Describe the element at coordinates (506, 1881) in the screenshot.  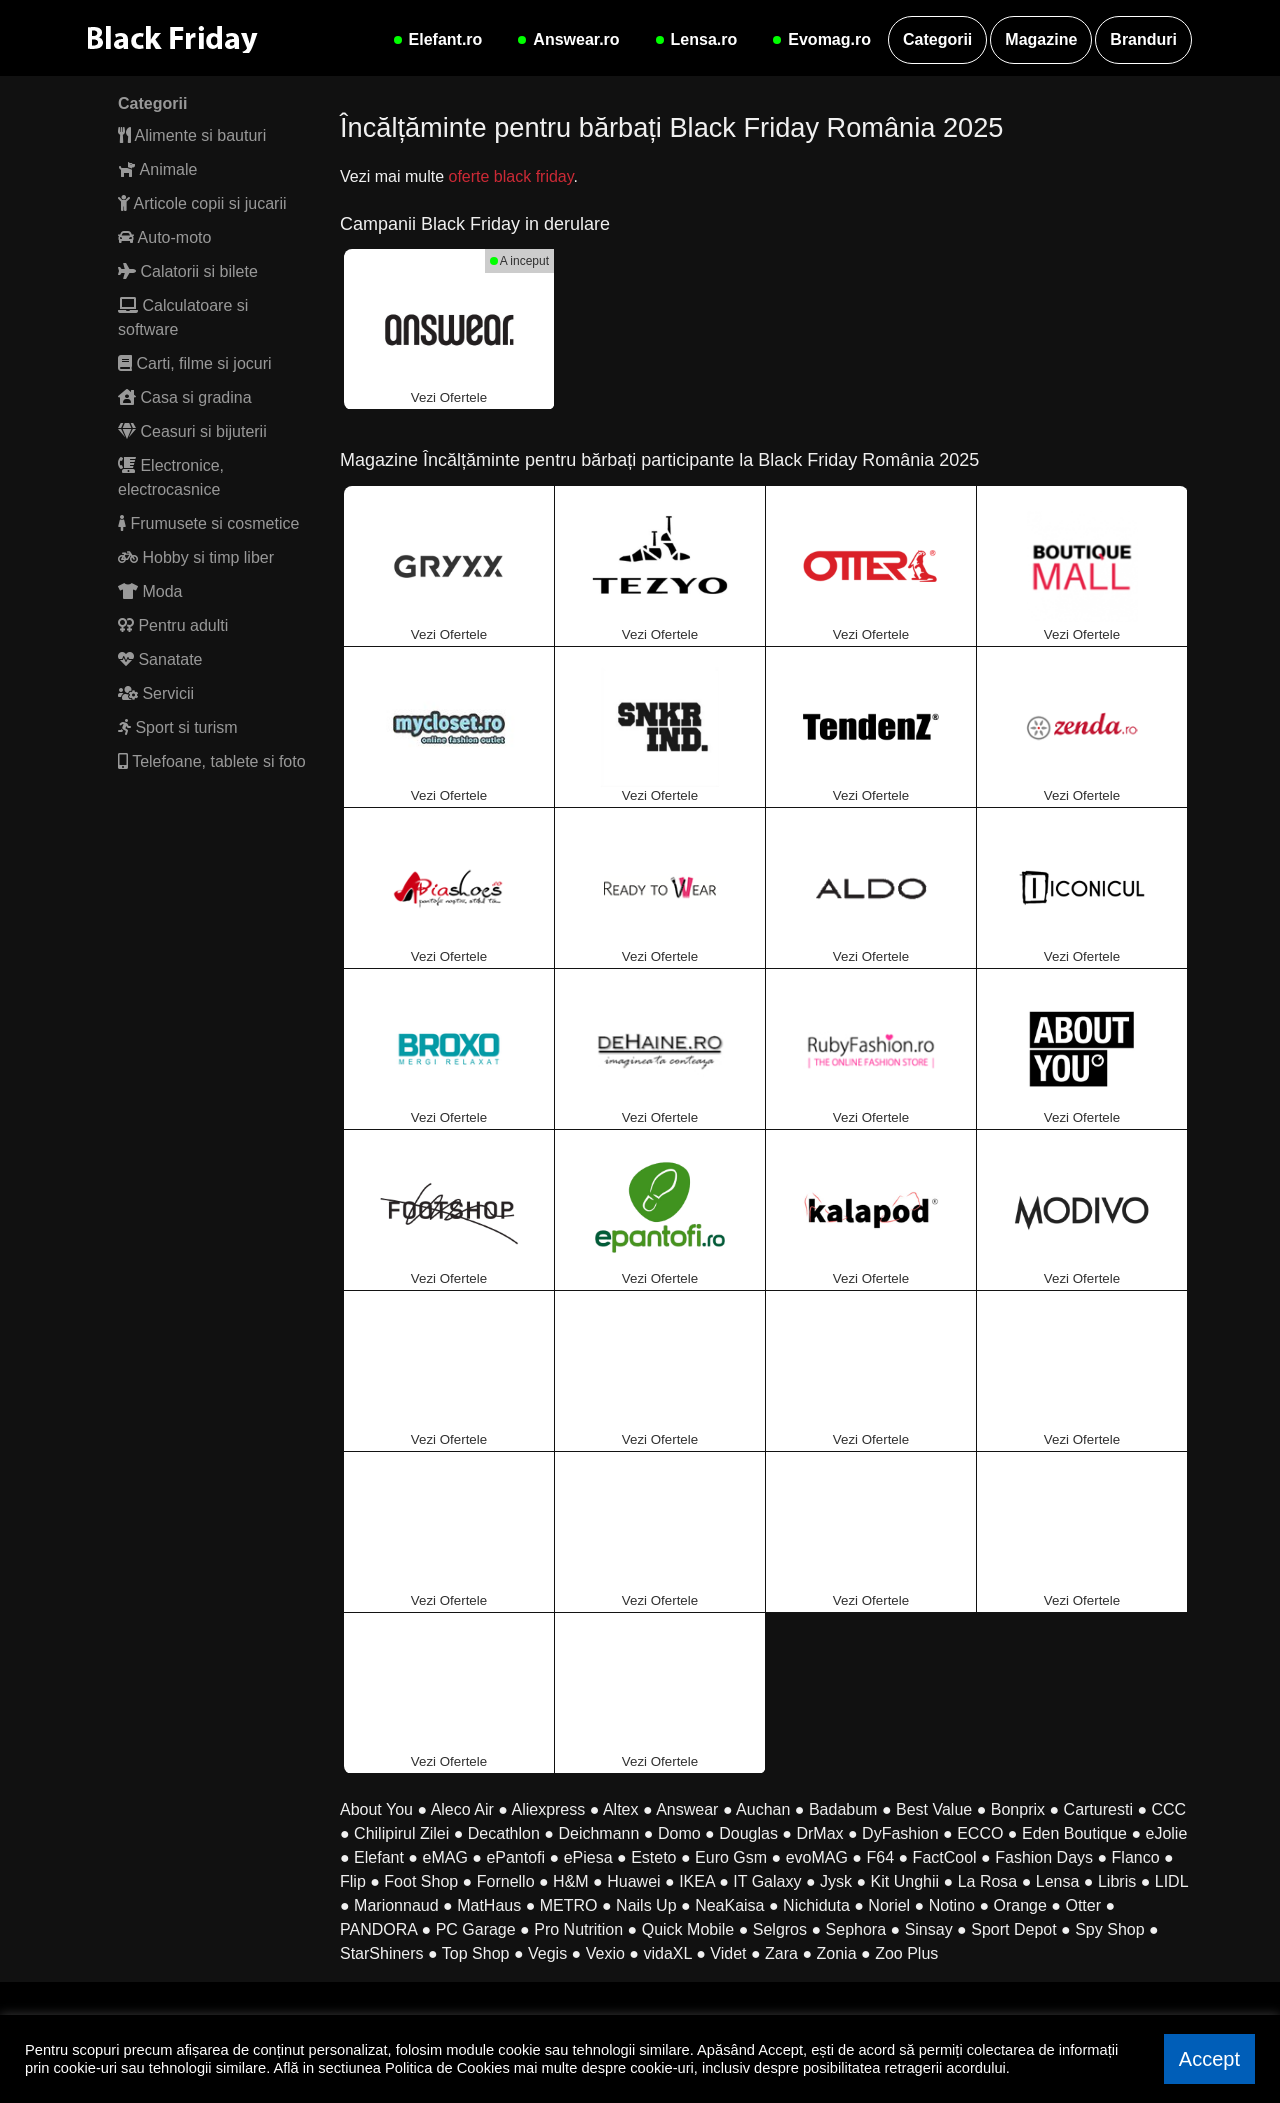
I see `Fornello` at that location.